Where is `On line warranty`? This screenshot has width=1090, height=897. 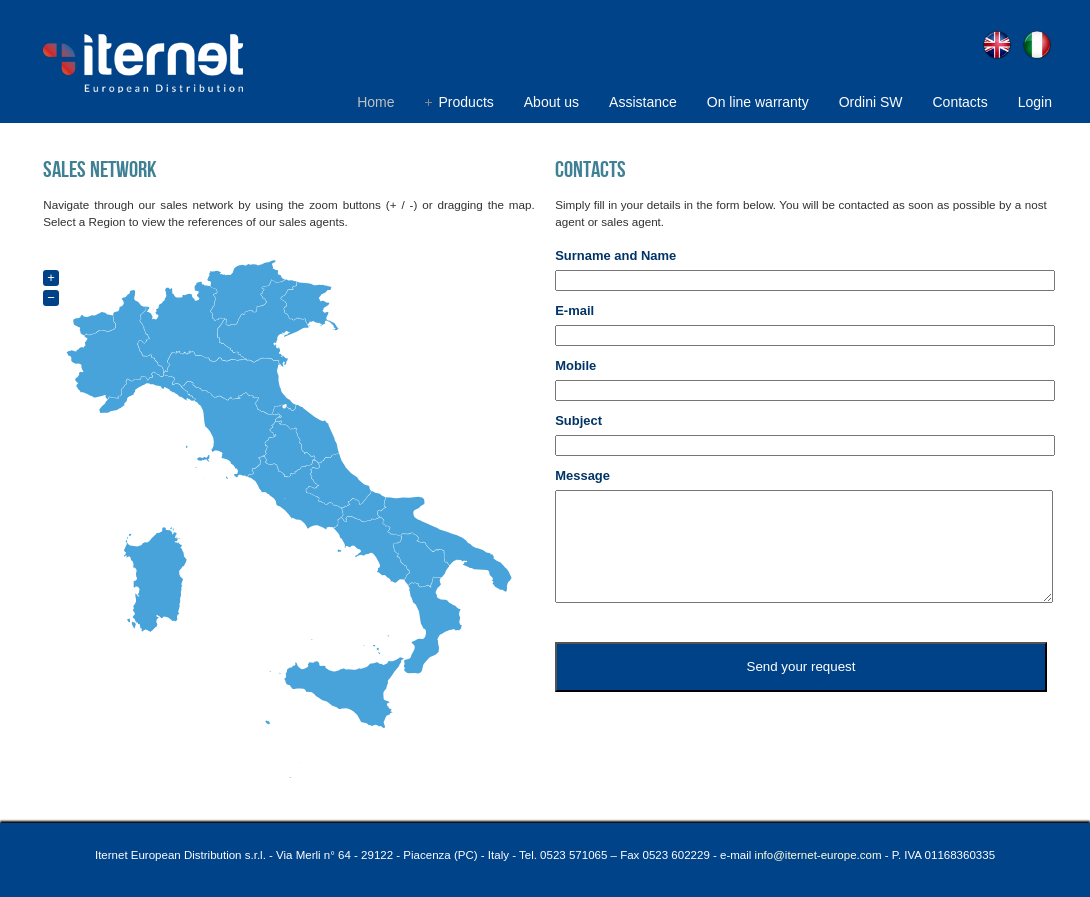
On line warranty is located at coordinates (758, 102).